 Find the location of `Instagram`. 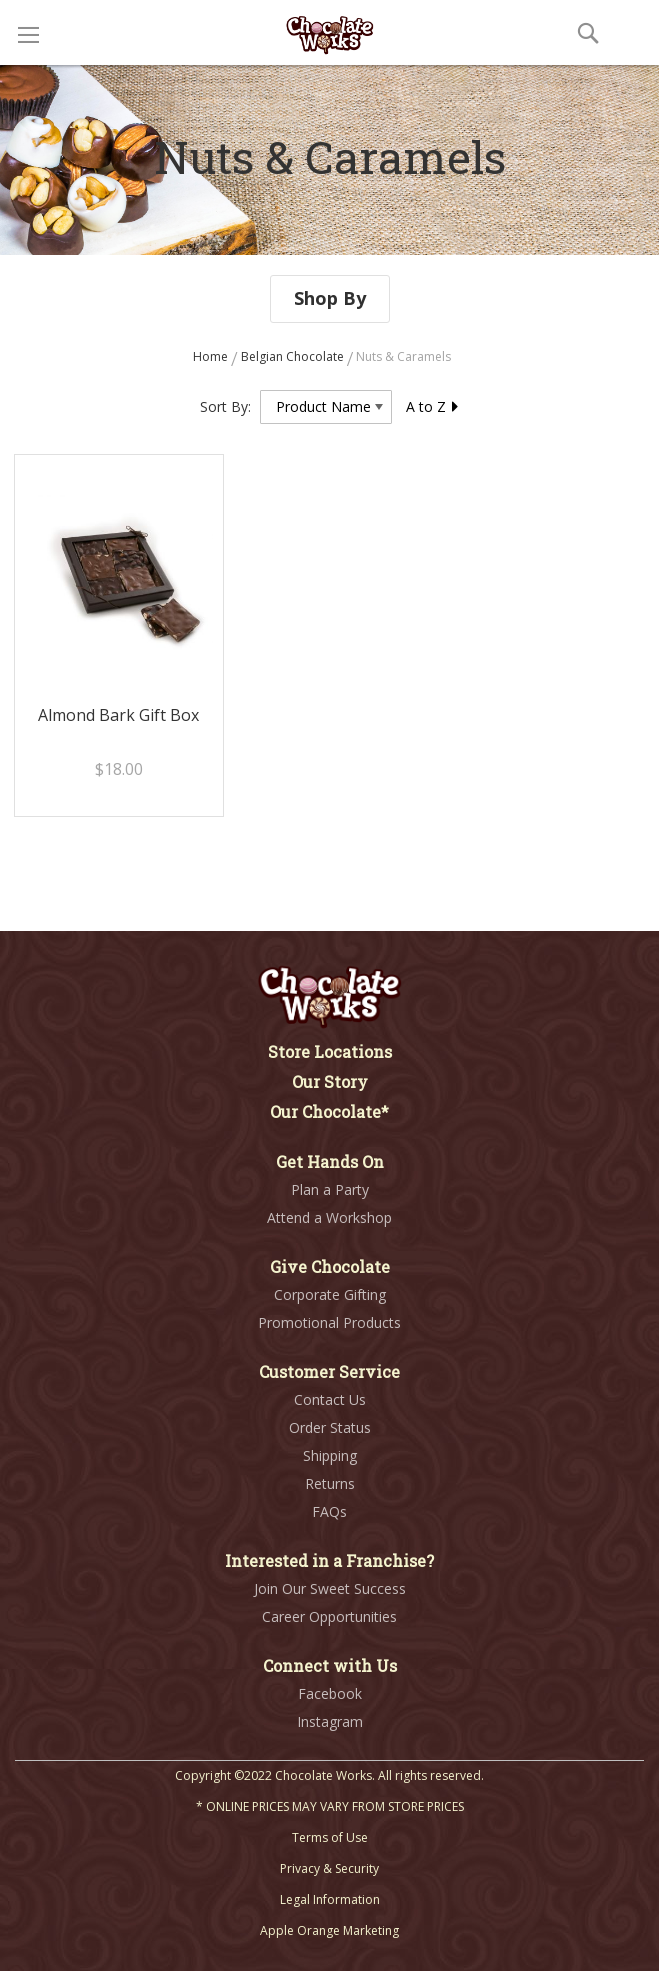

Instagram is located at coordinates (330, 1721).